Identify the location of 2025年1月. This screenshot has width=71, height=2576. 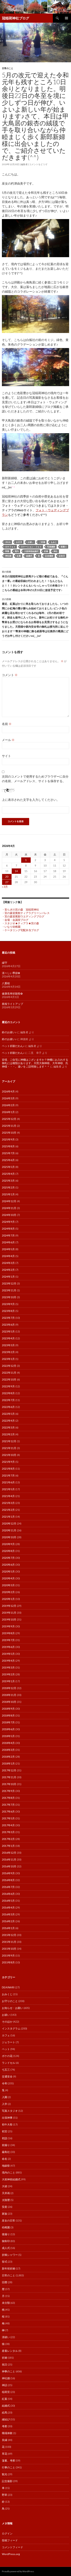
(8, 1194).